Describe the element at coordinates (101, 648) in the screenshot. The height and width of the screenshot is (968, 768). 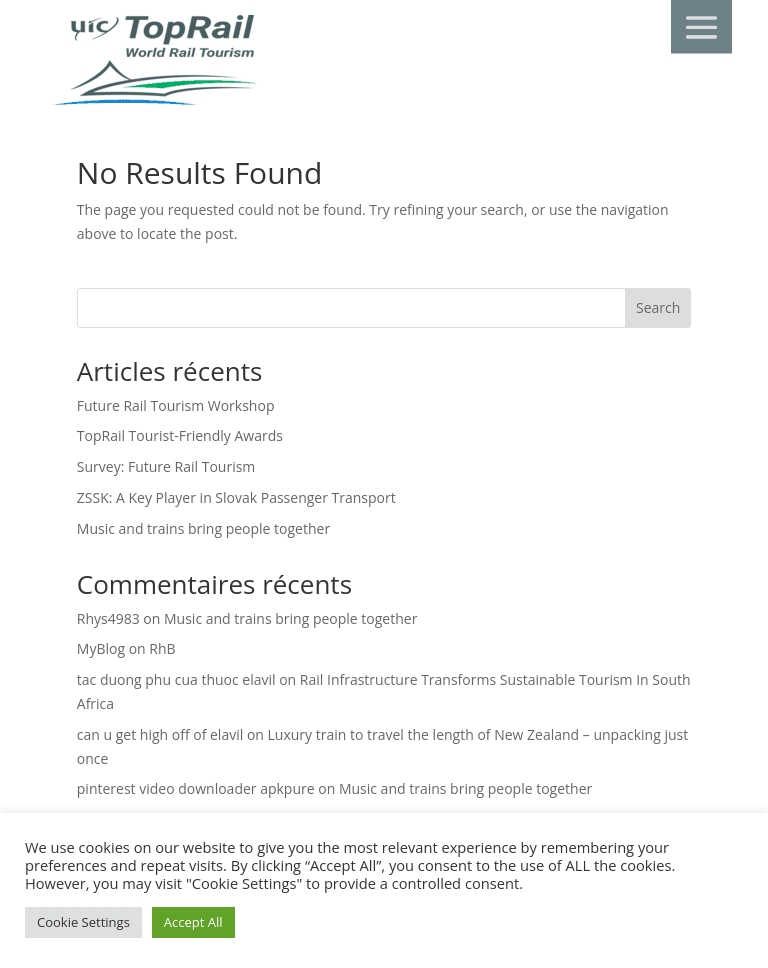
I see `MyBlog` at that location.